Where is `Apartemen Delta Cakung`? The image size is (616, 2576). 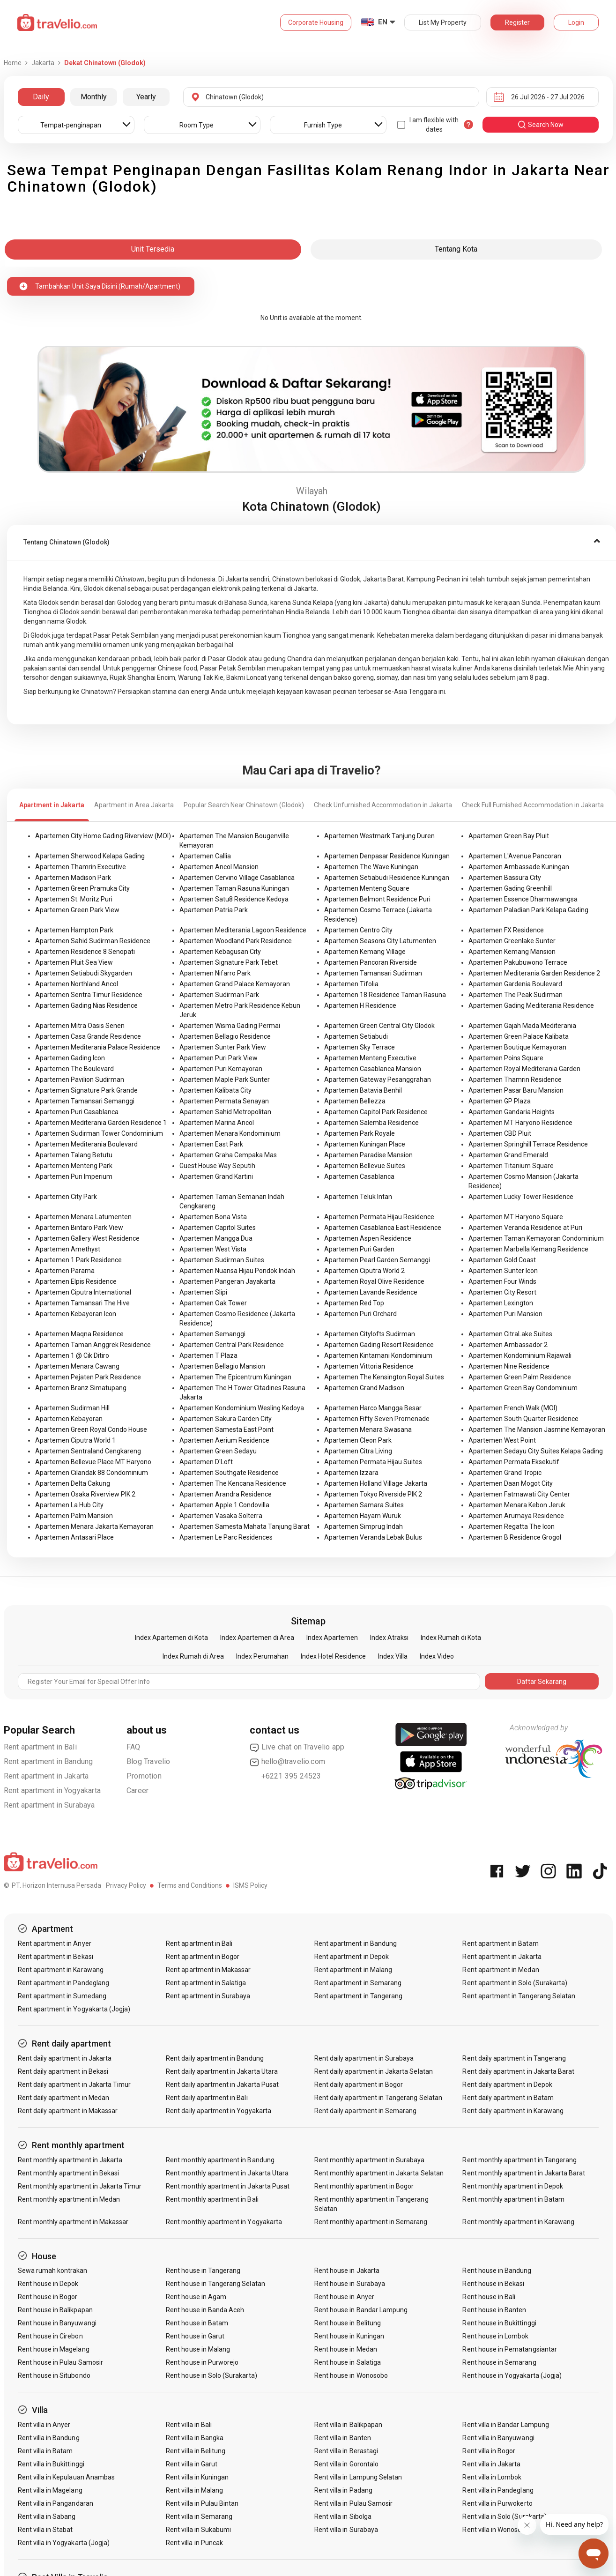
Apartemen Delta Cakung is located at coordinates (72, 1483).